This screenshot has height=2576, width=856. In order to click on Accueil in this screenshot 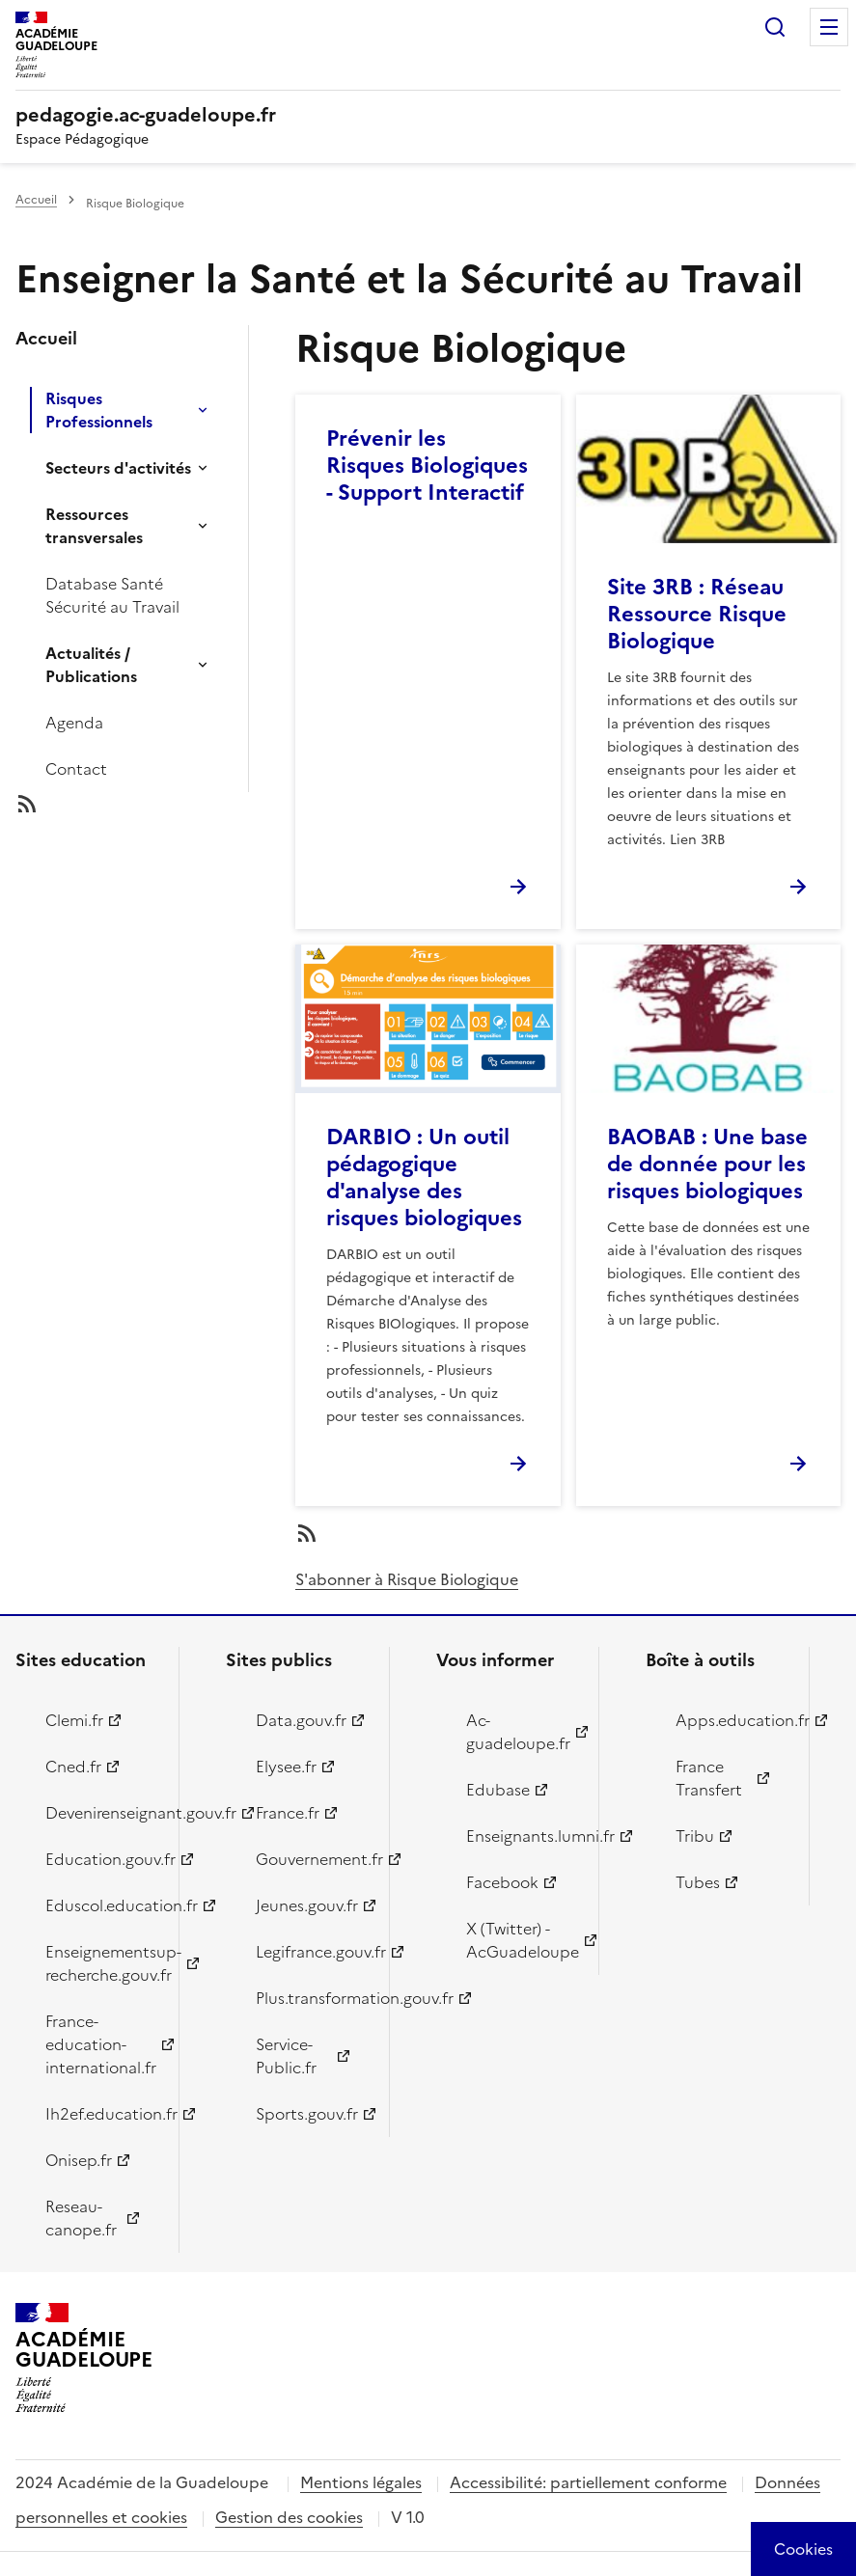, I will do `click(36, 199)`.